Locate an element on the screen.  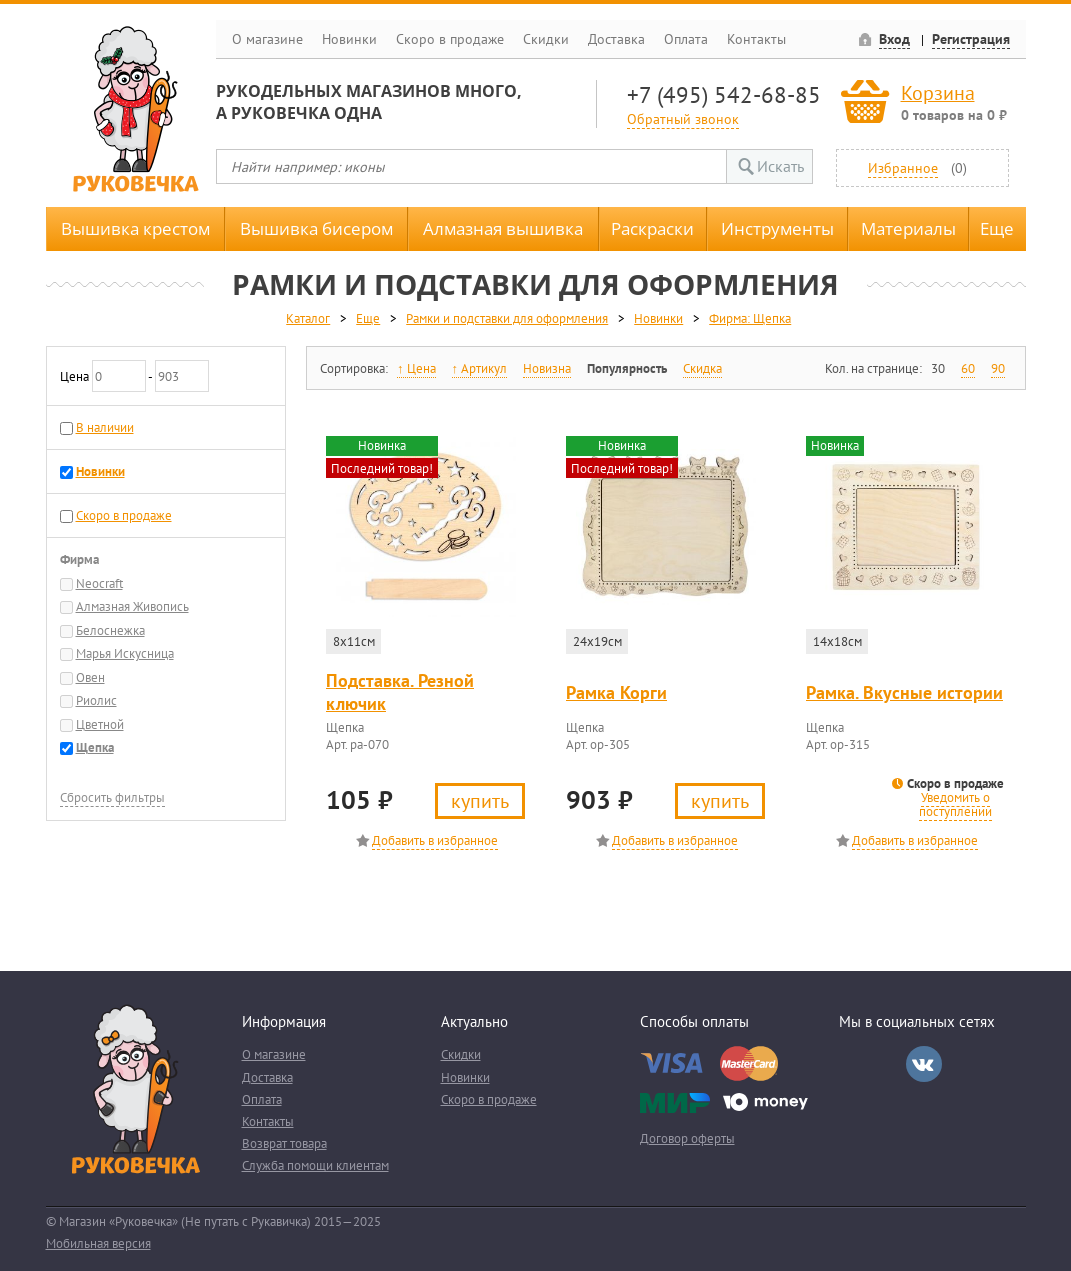
Рамки и подставки для оформления is located at coordinates (507, 318).